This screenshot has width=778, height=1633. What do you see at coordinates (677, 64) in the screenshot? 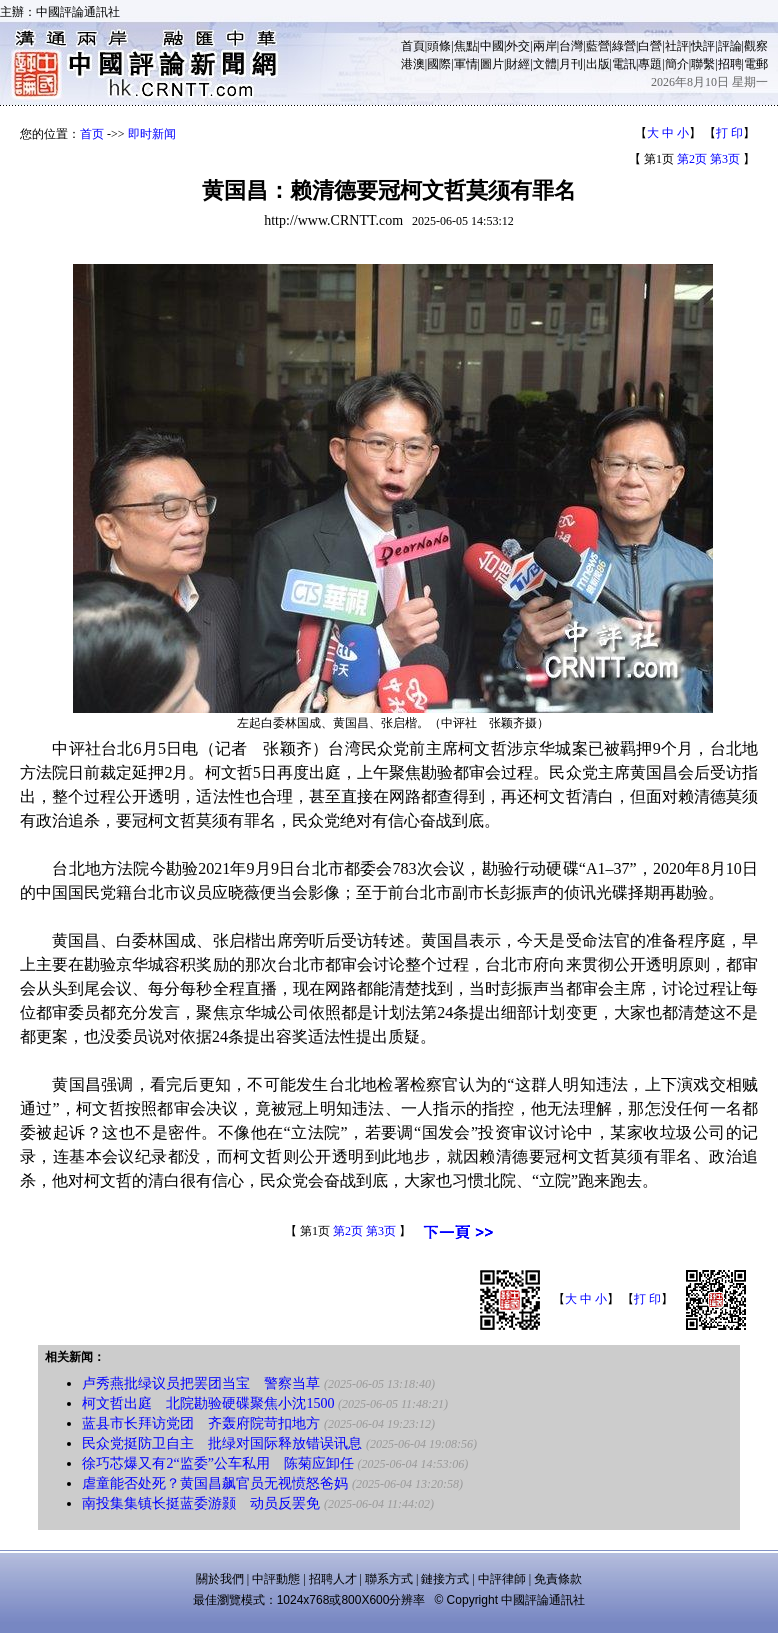
I see `簡介` at bounding box center [677, 64].